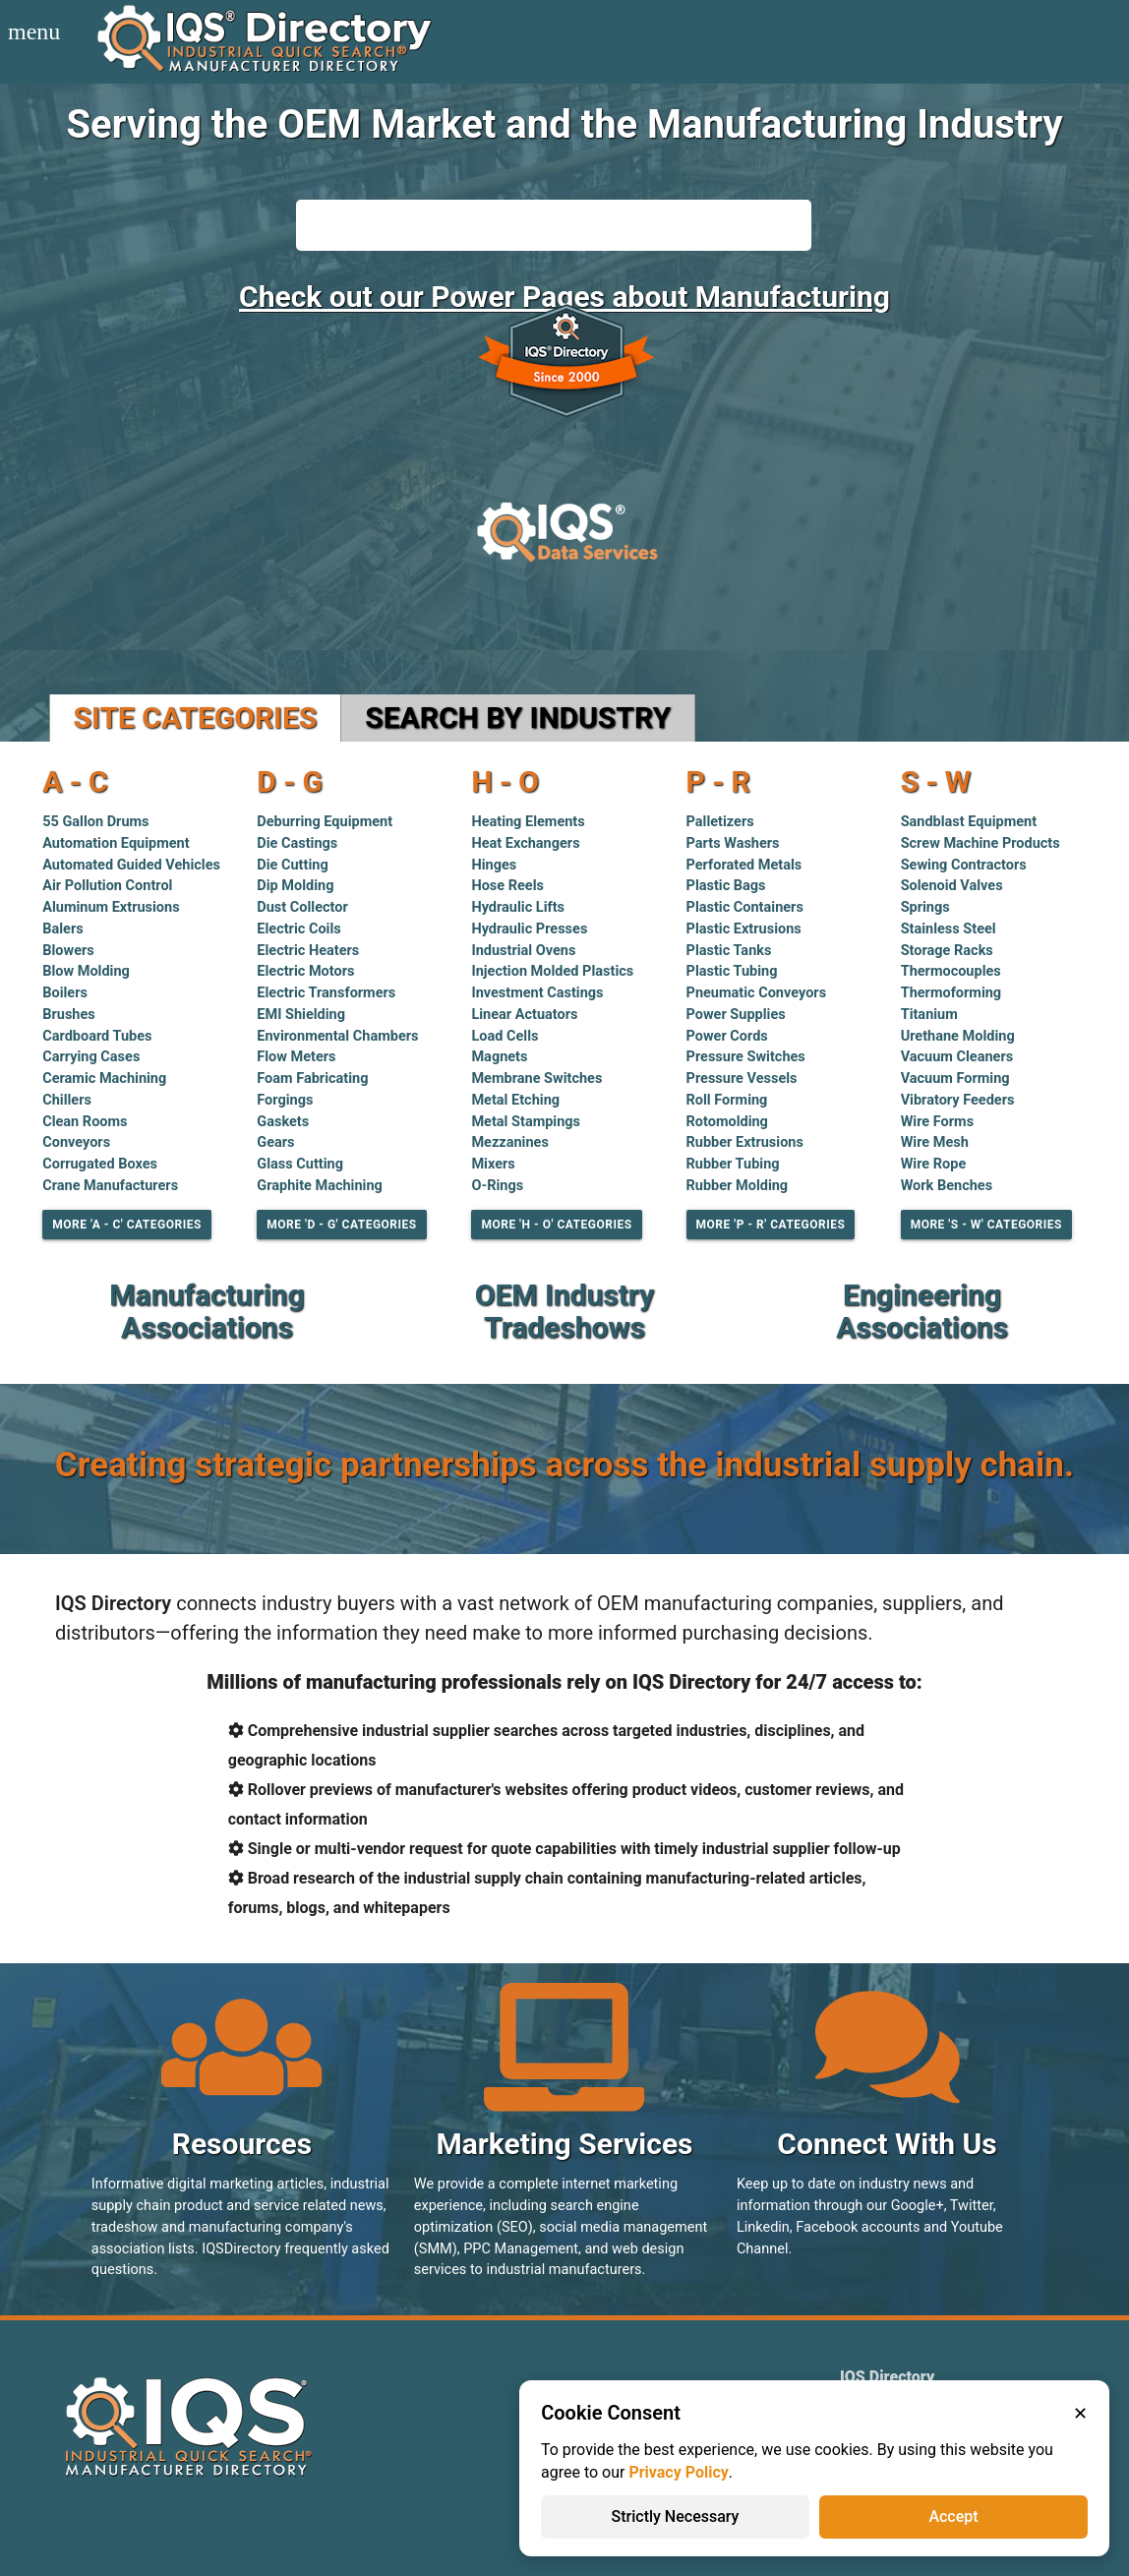  I want to click on Carrying Cases, so click(91, 1056).